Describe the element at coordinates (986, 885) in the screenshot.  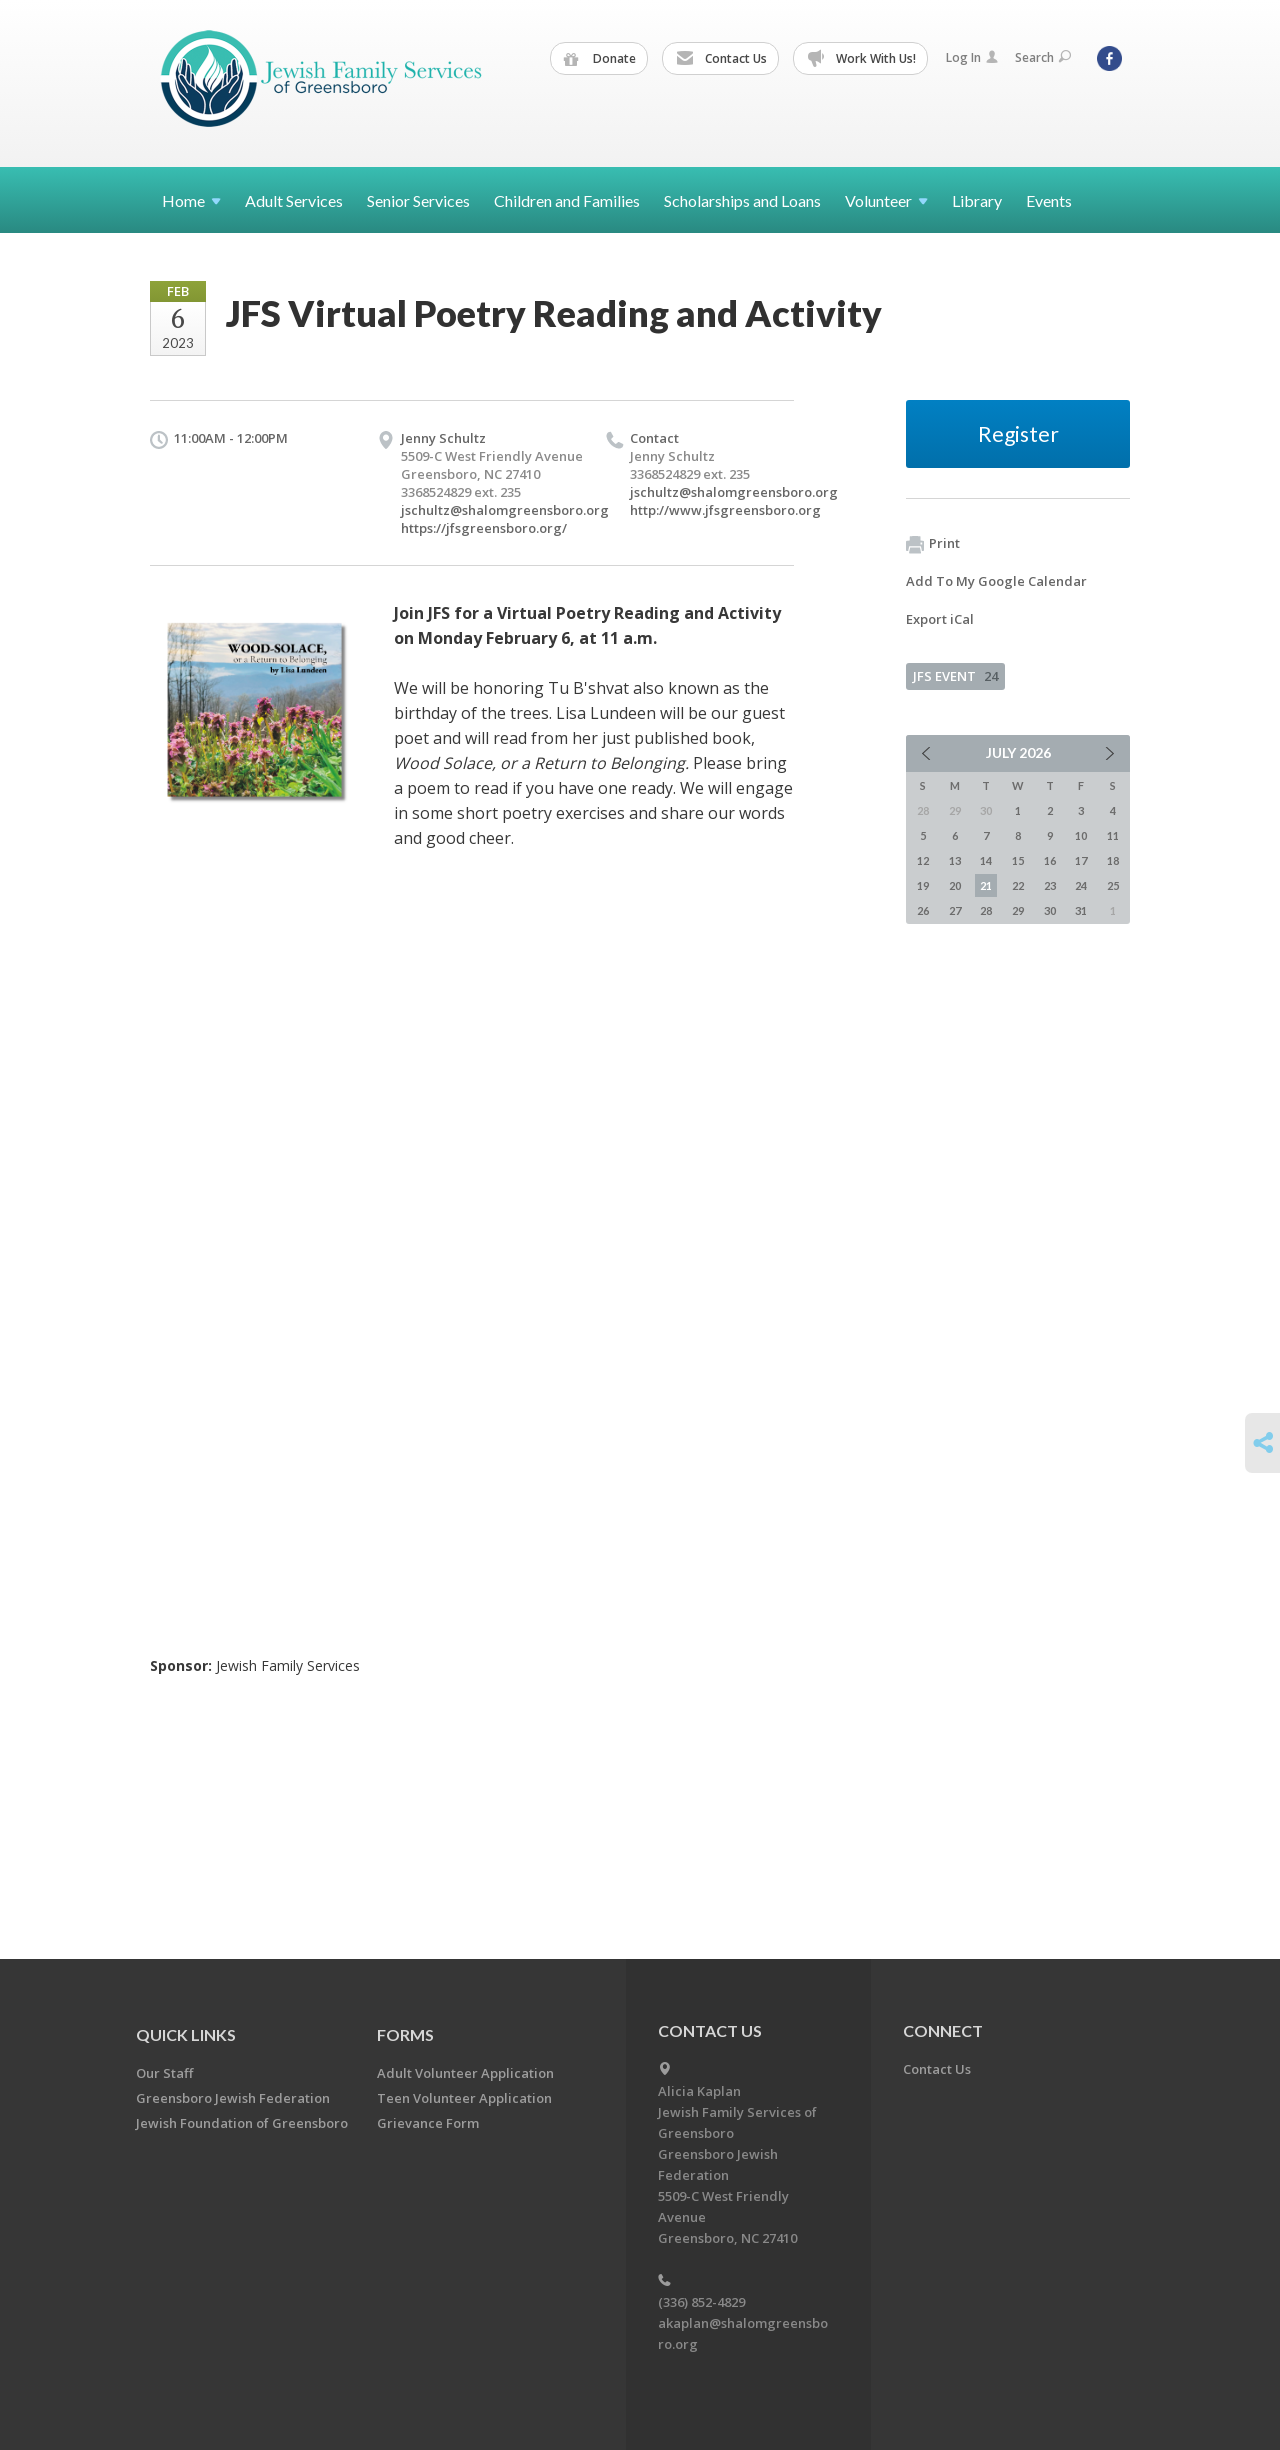
I see `21` at that location.